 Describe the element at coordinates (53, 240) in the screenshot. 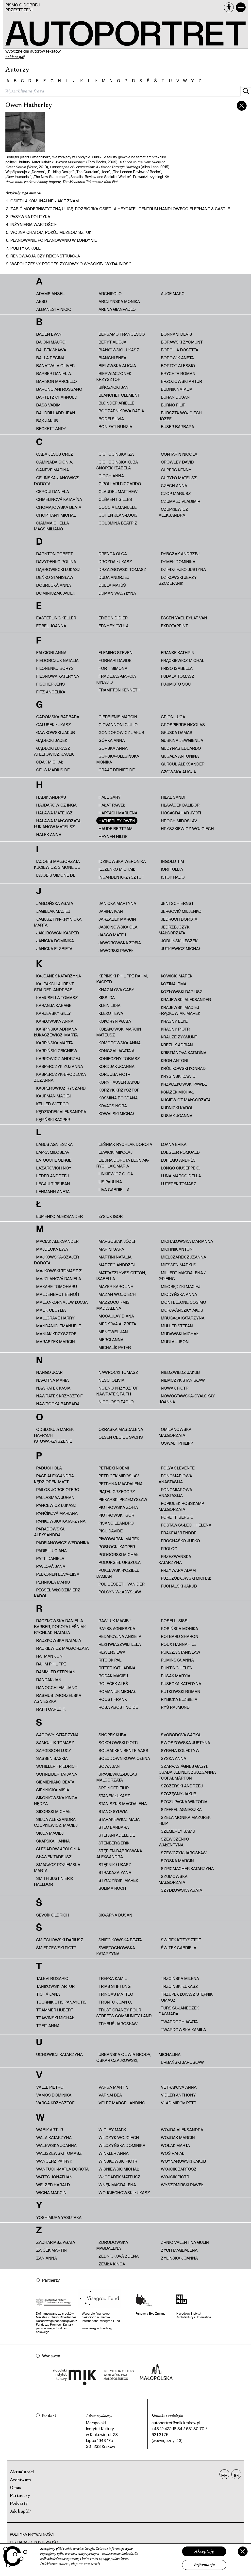

I see `Planowanie po planowaniu w Londynie` at that location.